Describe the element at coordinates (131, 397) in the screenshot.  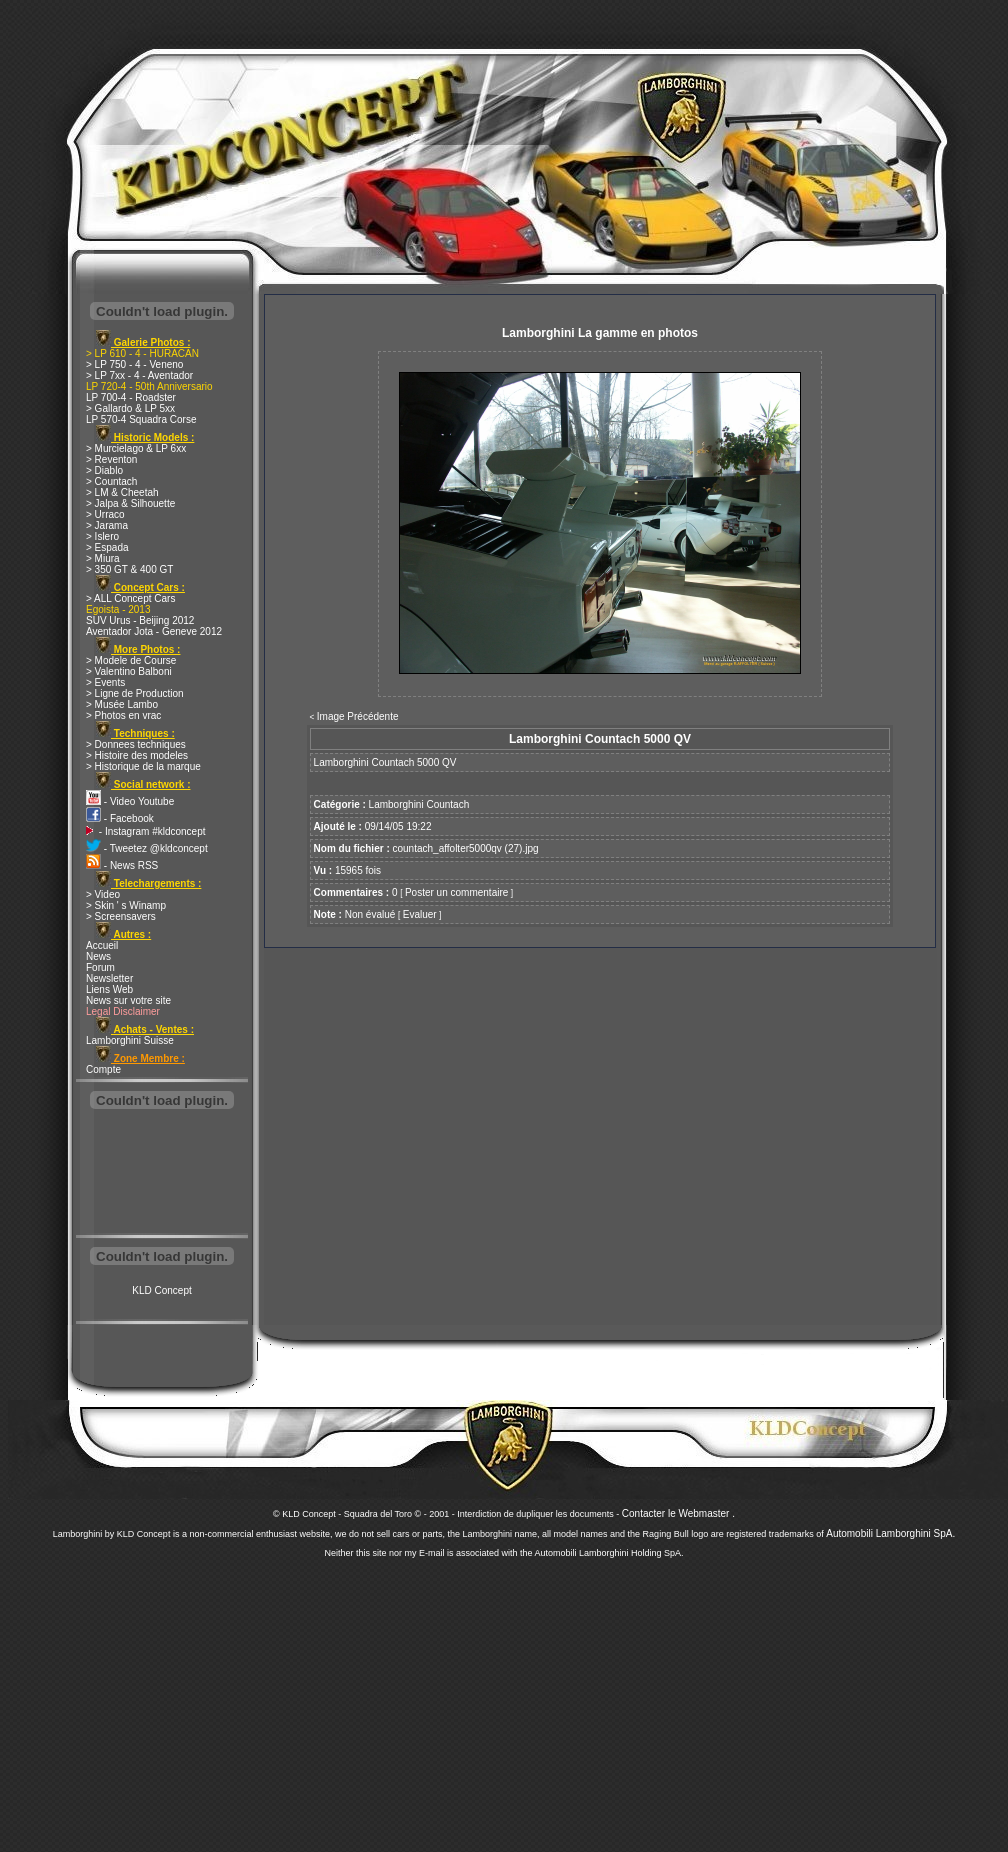
I see `LP 700-4 - Roadster` at that location.